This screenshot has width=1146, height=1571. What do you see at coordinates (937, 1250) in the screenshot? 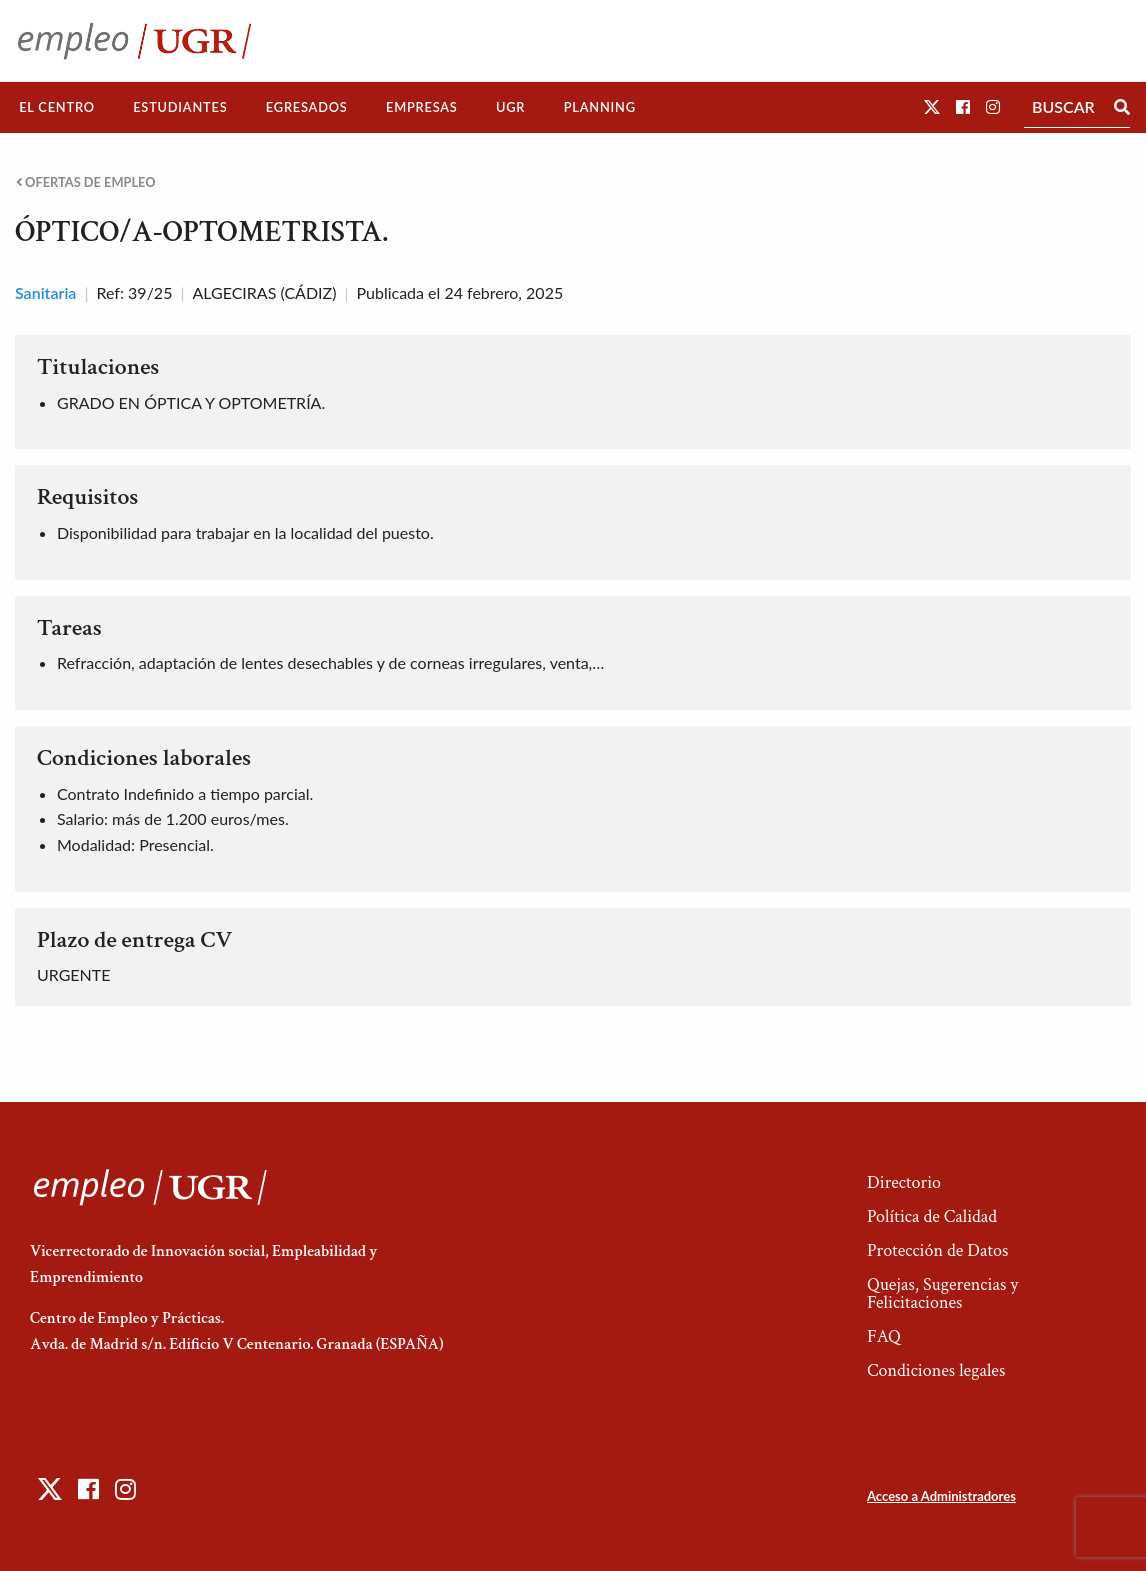
I see `Protección de Datos` at bounding box center [937, 1250].